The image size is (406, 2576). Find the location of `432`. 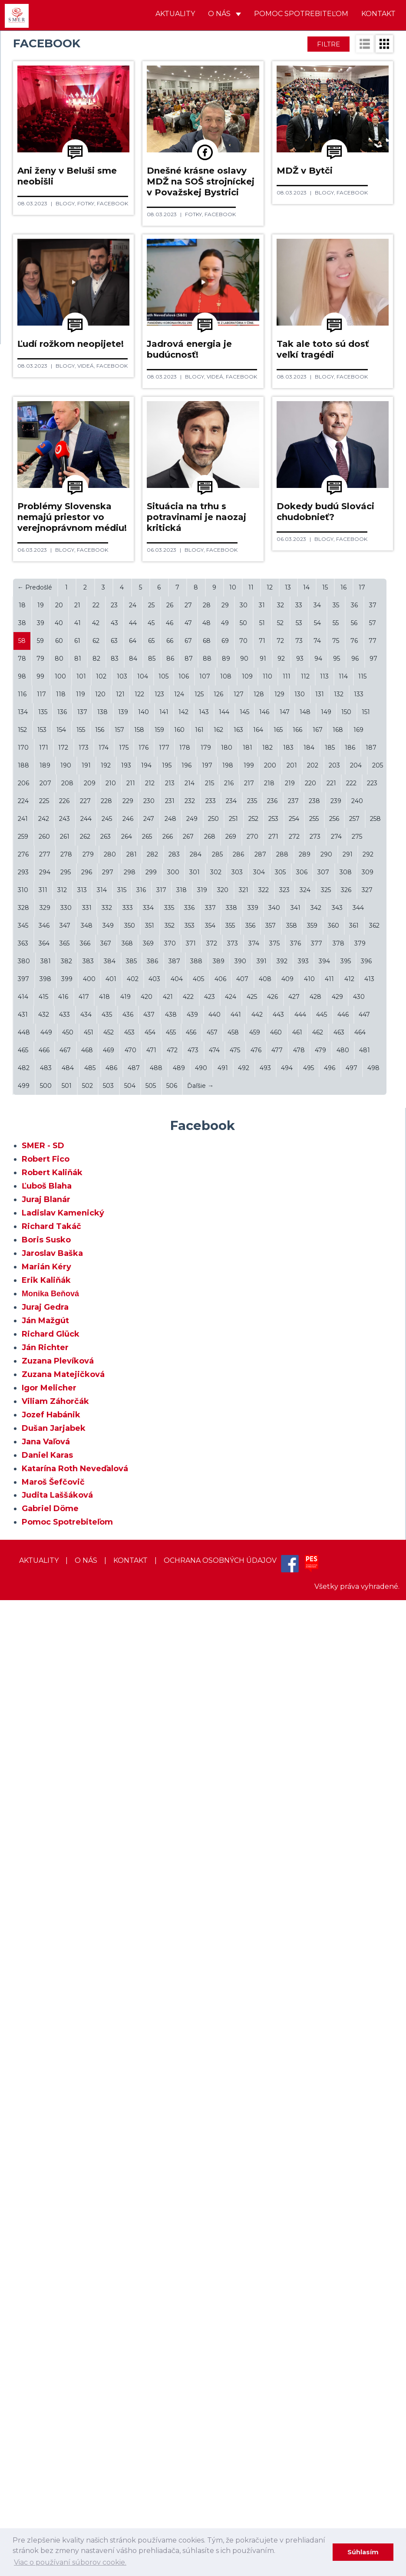

432 is located at coordinates (43, 1990).